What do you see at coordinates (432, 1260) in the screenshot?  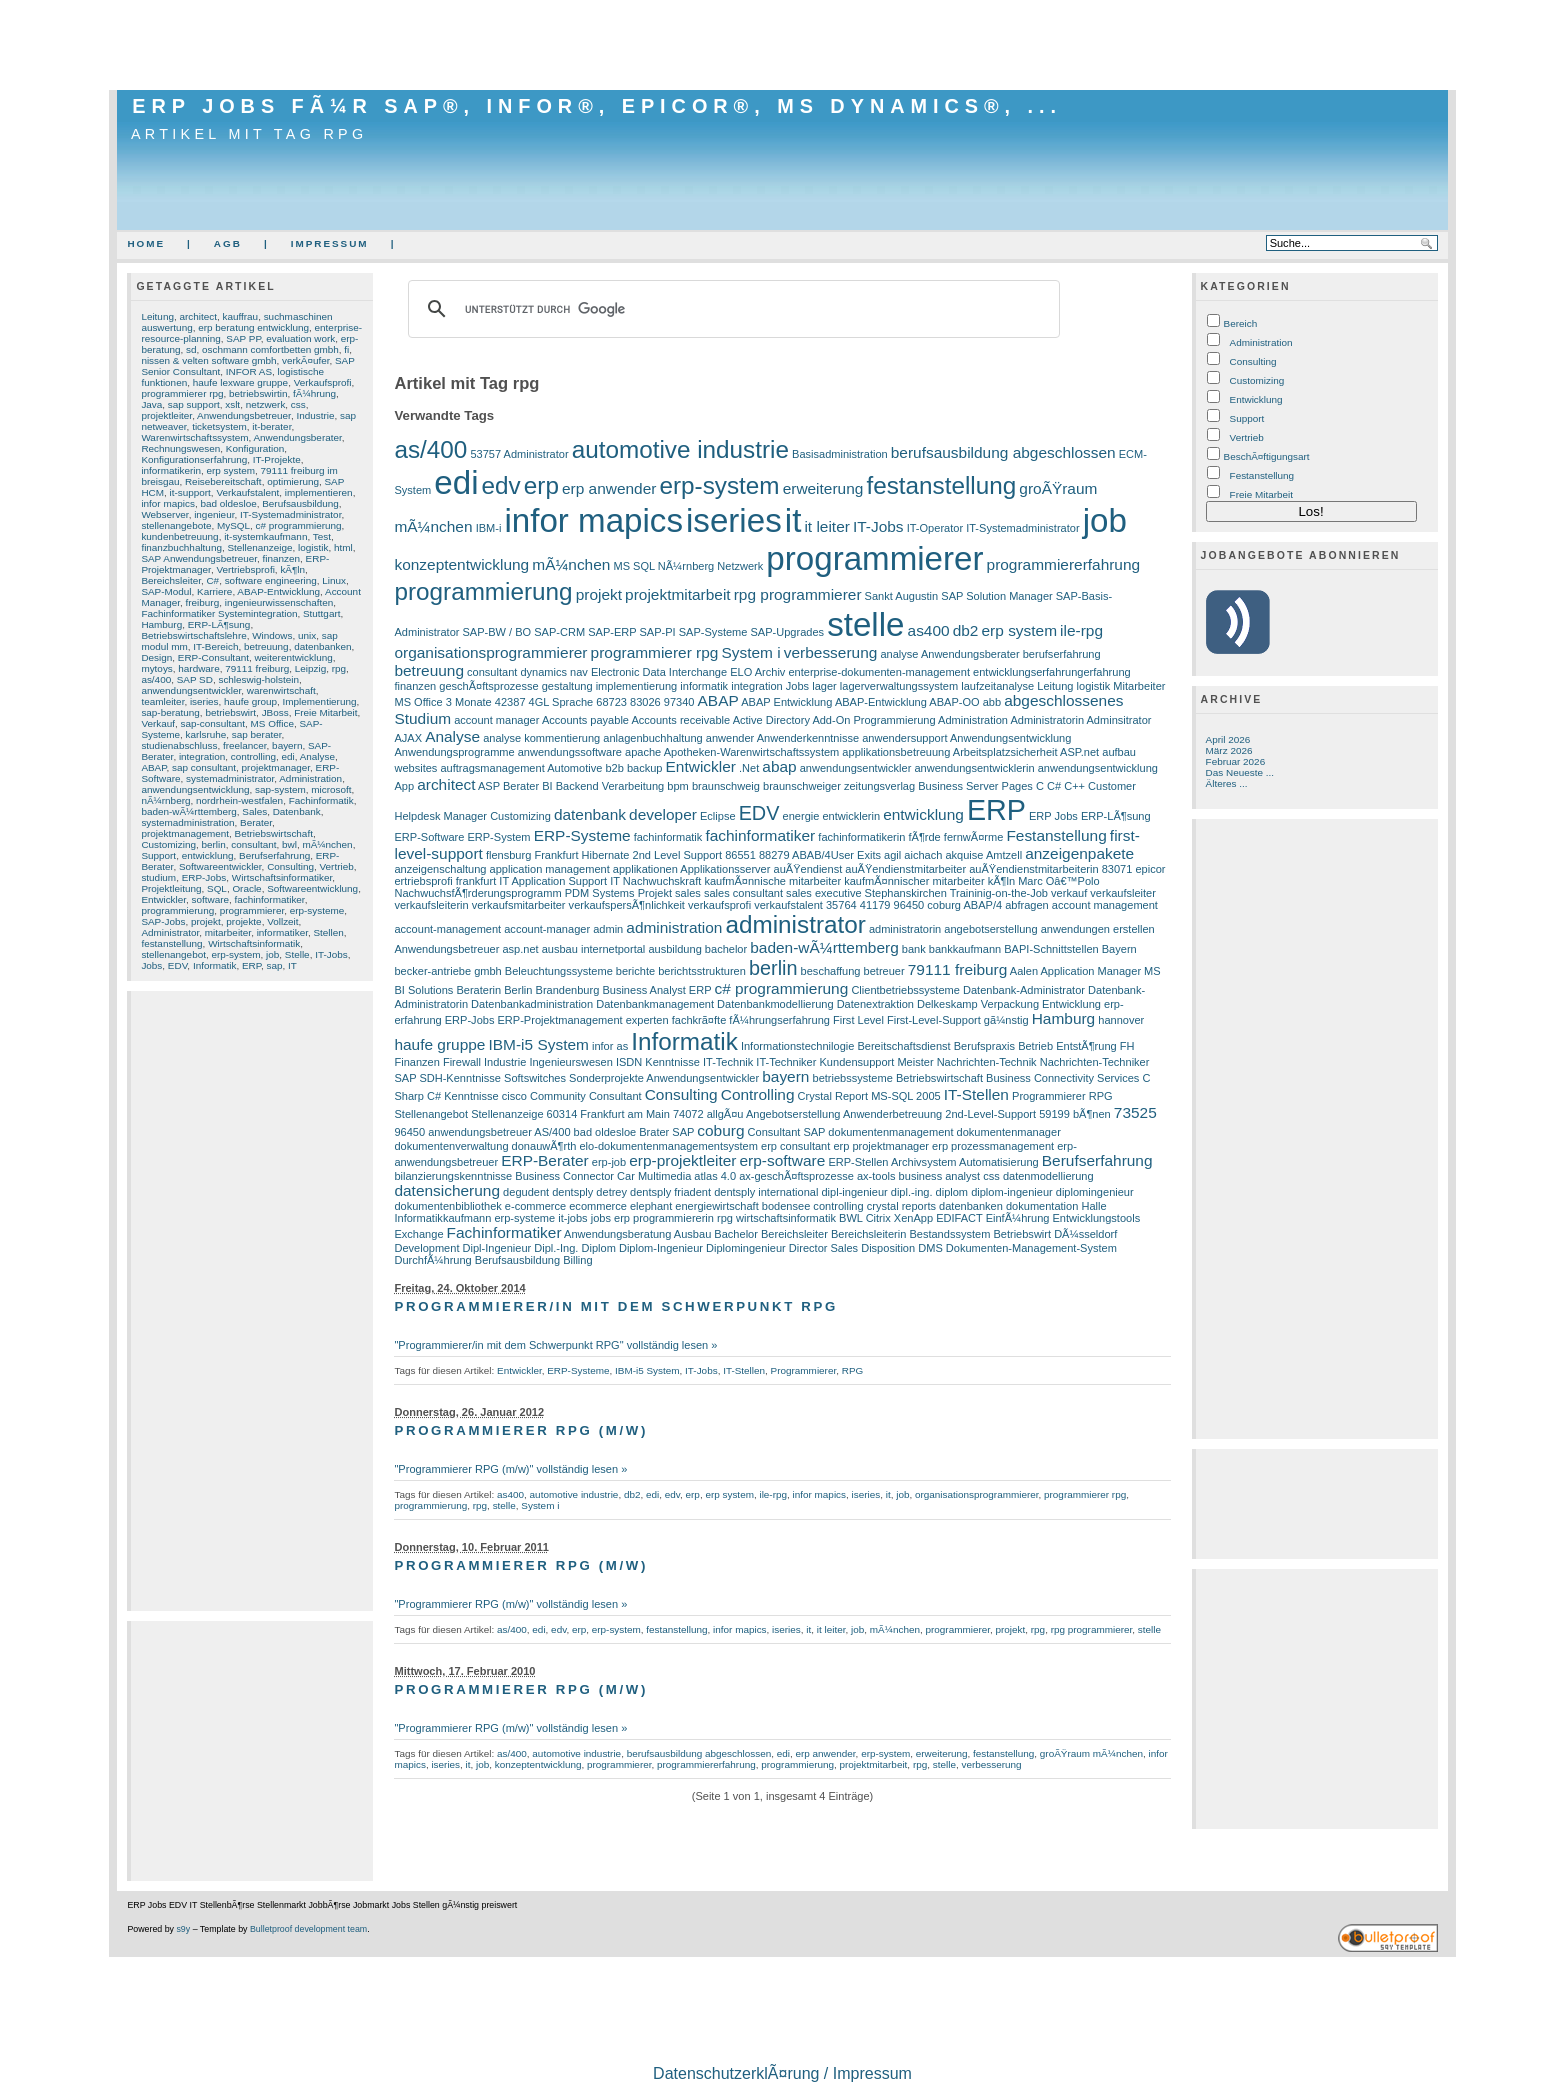 I see `DurchfÃ¼hrung` at bounding box center [432, 1260].